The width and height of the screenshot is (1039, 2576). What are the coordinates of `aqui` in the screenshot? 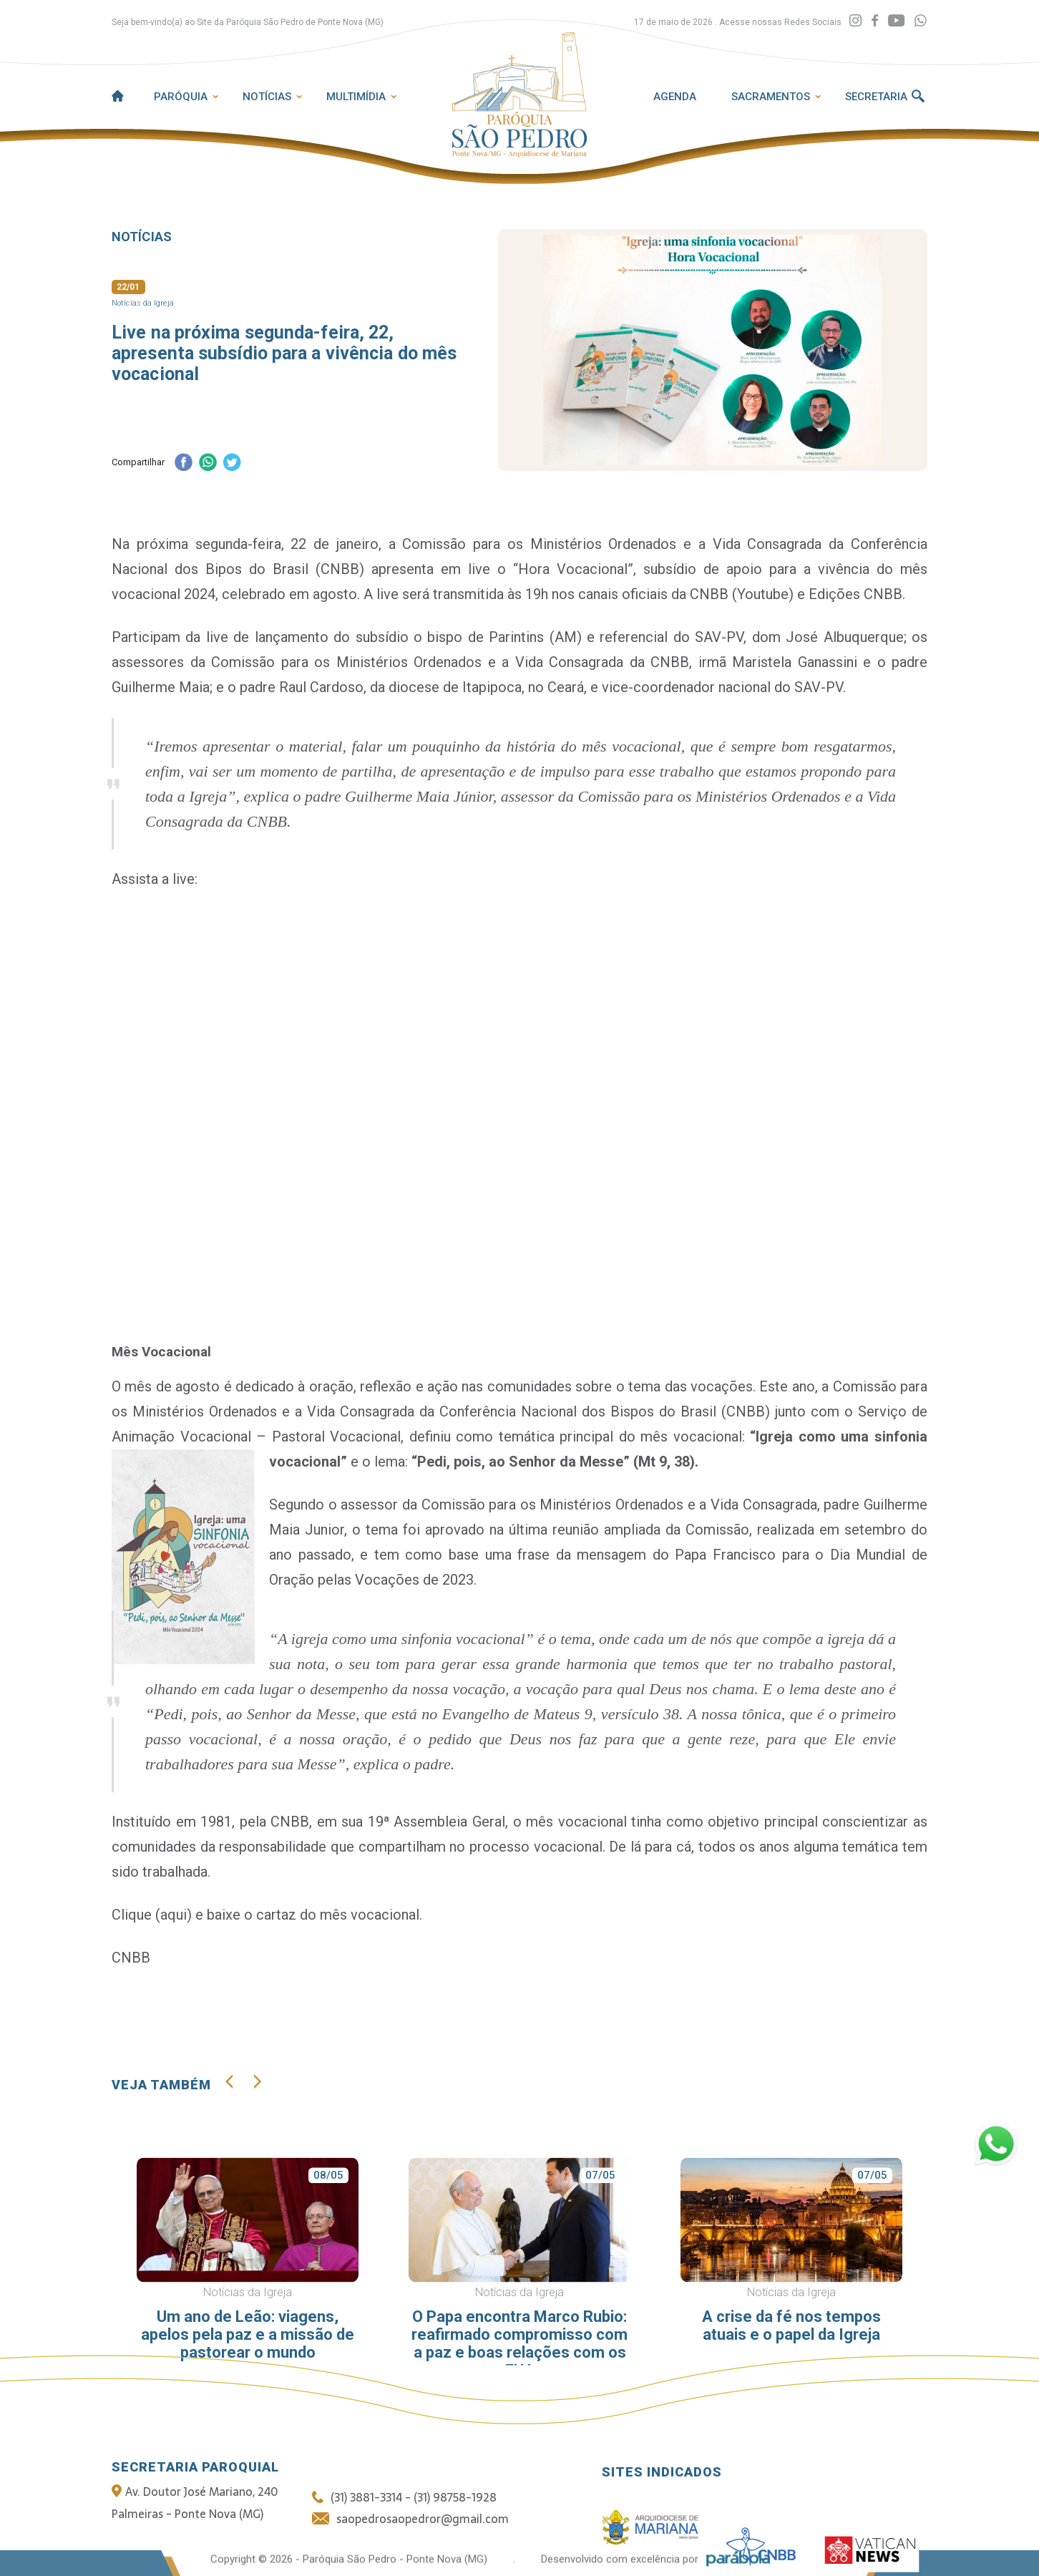 It's located at (173, 1914).